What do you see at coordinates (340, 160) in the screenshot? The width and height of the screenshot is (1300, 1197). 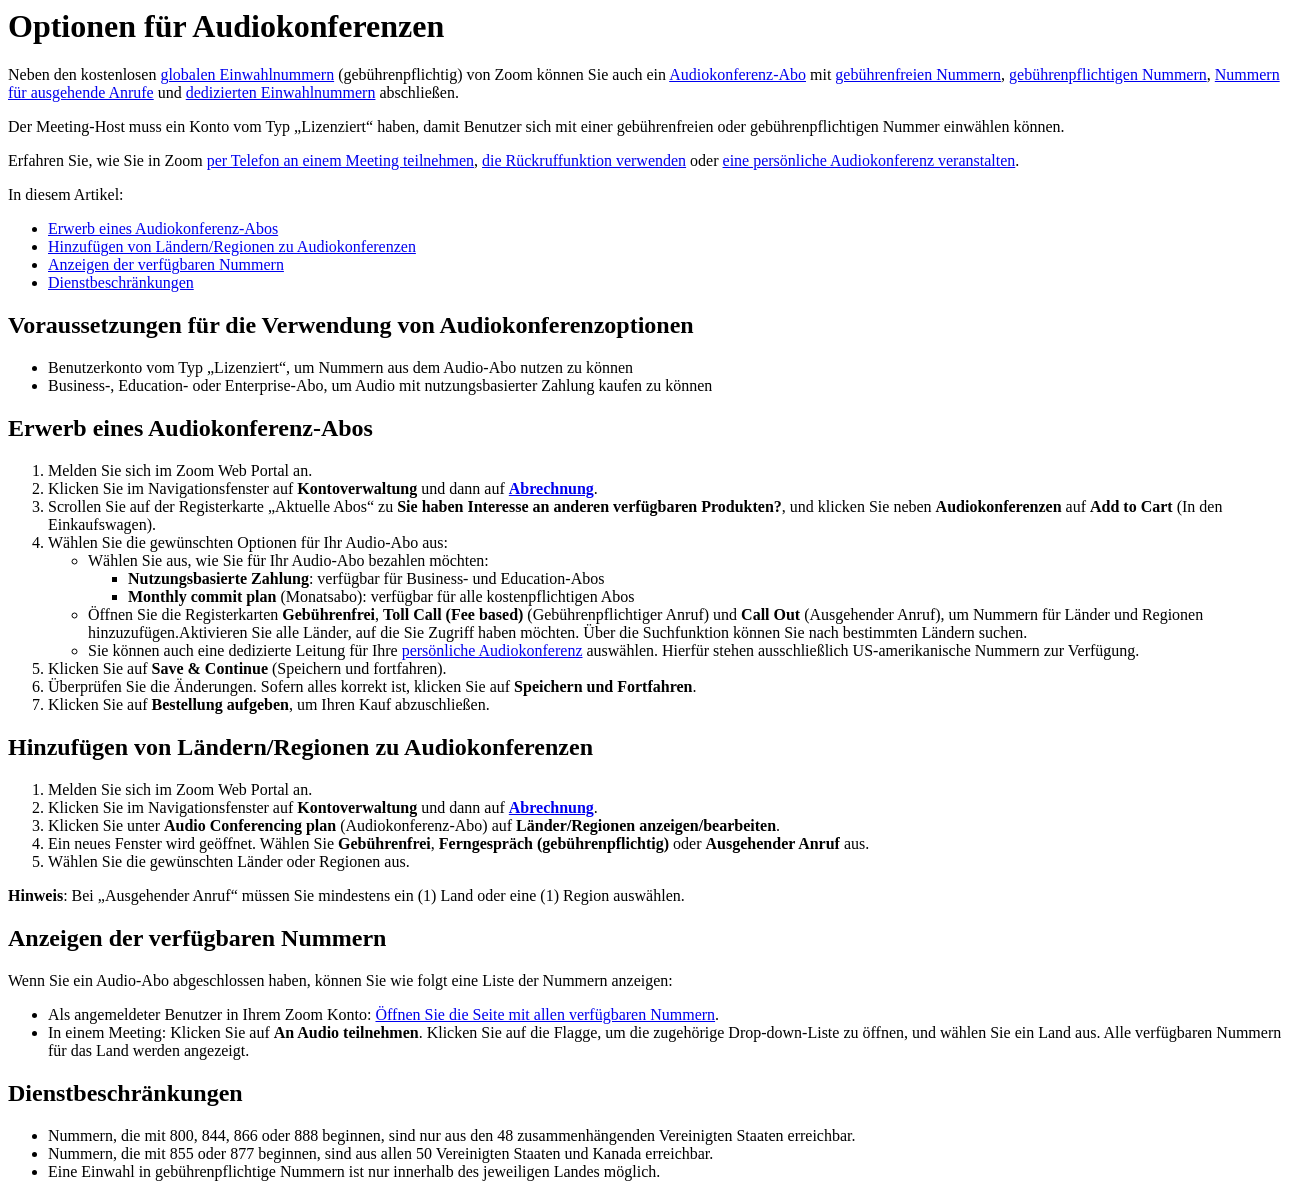 I see `per Telefon an einem Meeting teilnehmen` at bounding box center [340, 160].